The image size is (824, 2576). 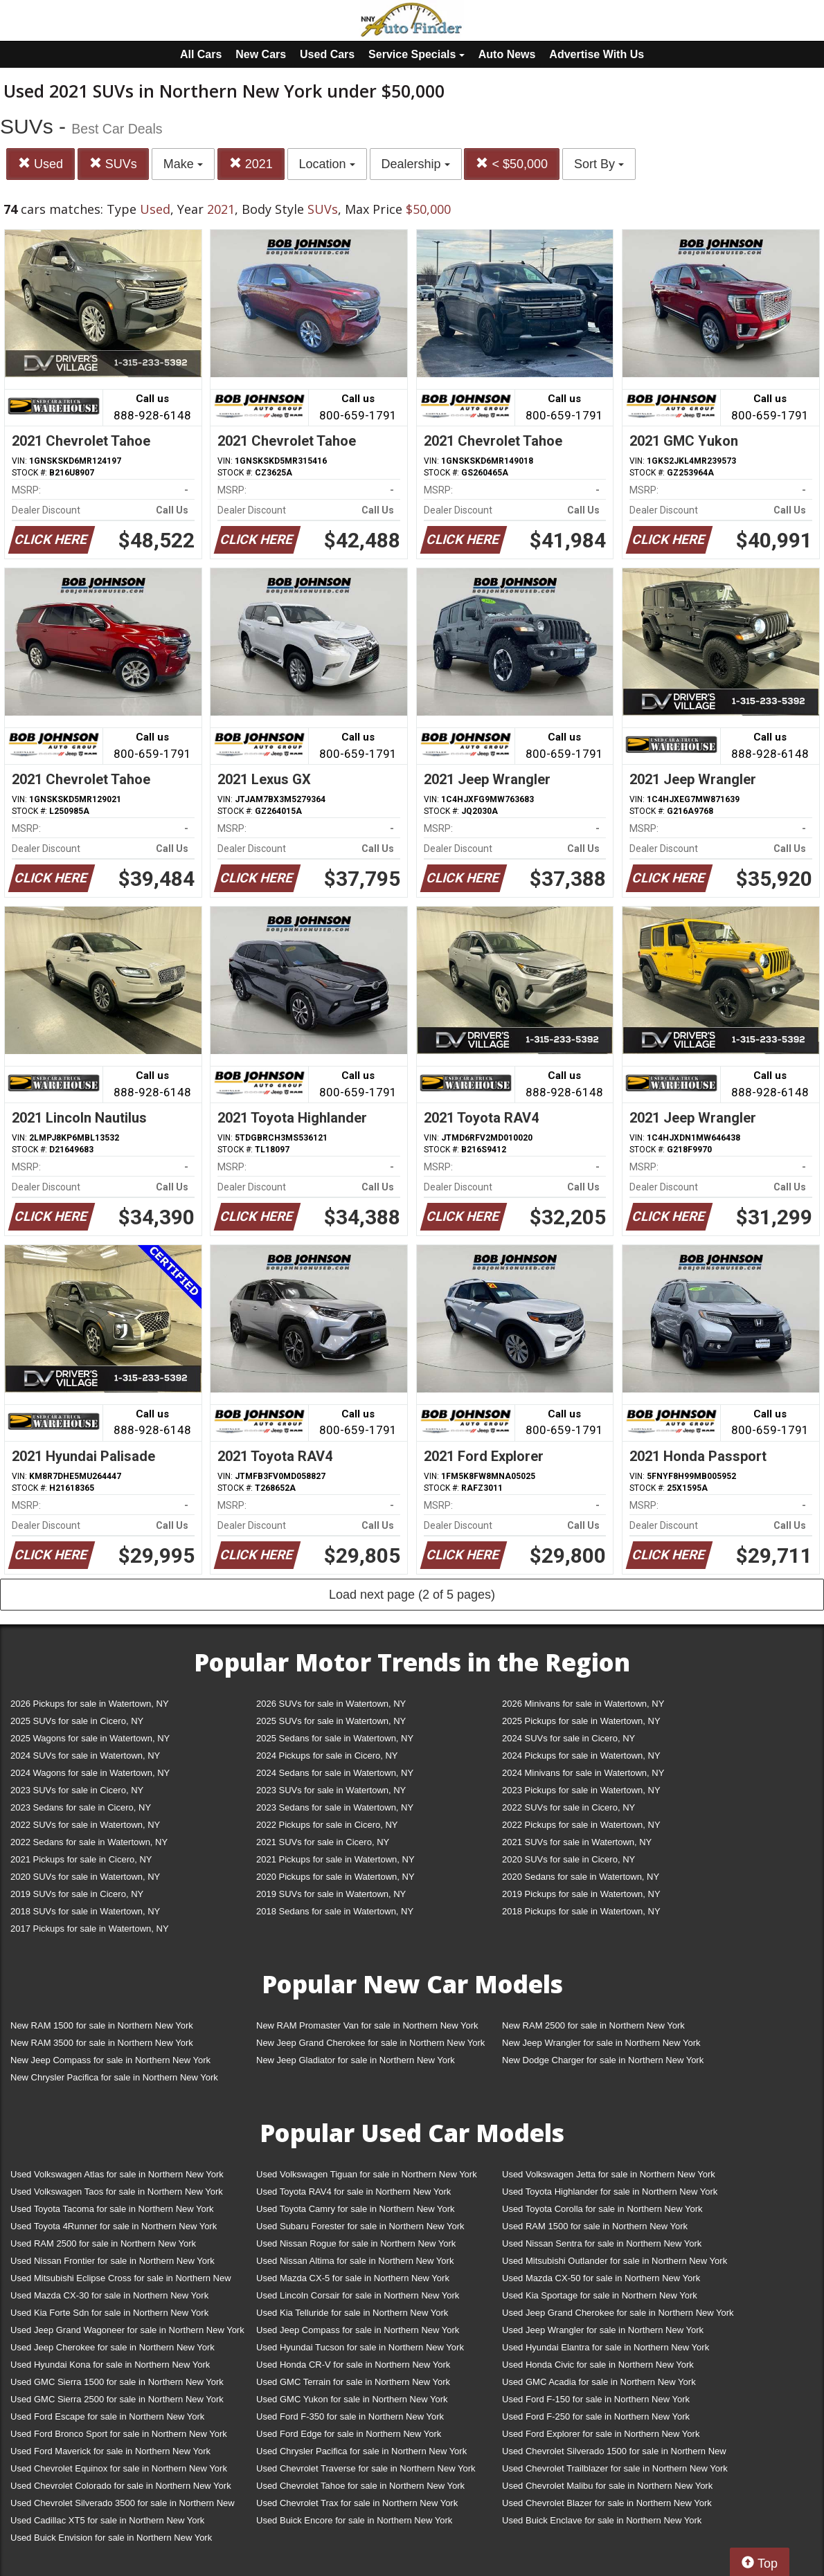 I want to click on Used Jeep Grand Wagoneer for sale in Northern New York, so click(x=127, y=2330).